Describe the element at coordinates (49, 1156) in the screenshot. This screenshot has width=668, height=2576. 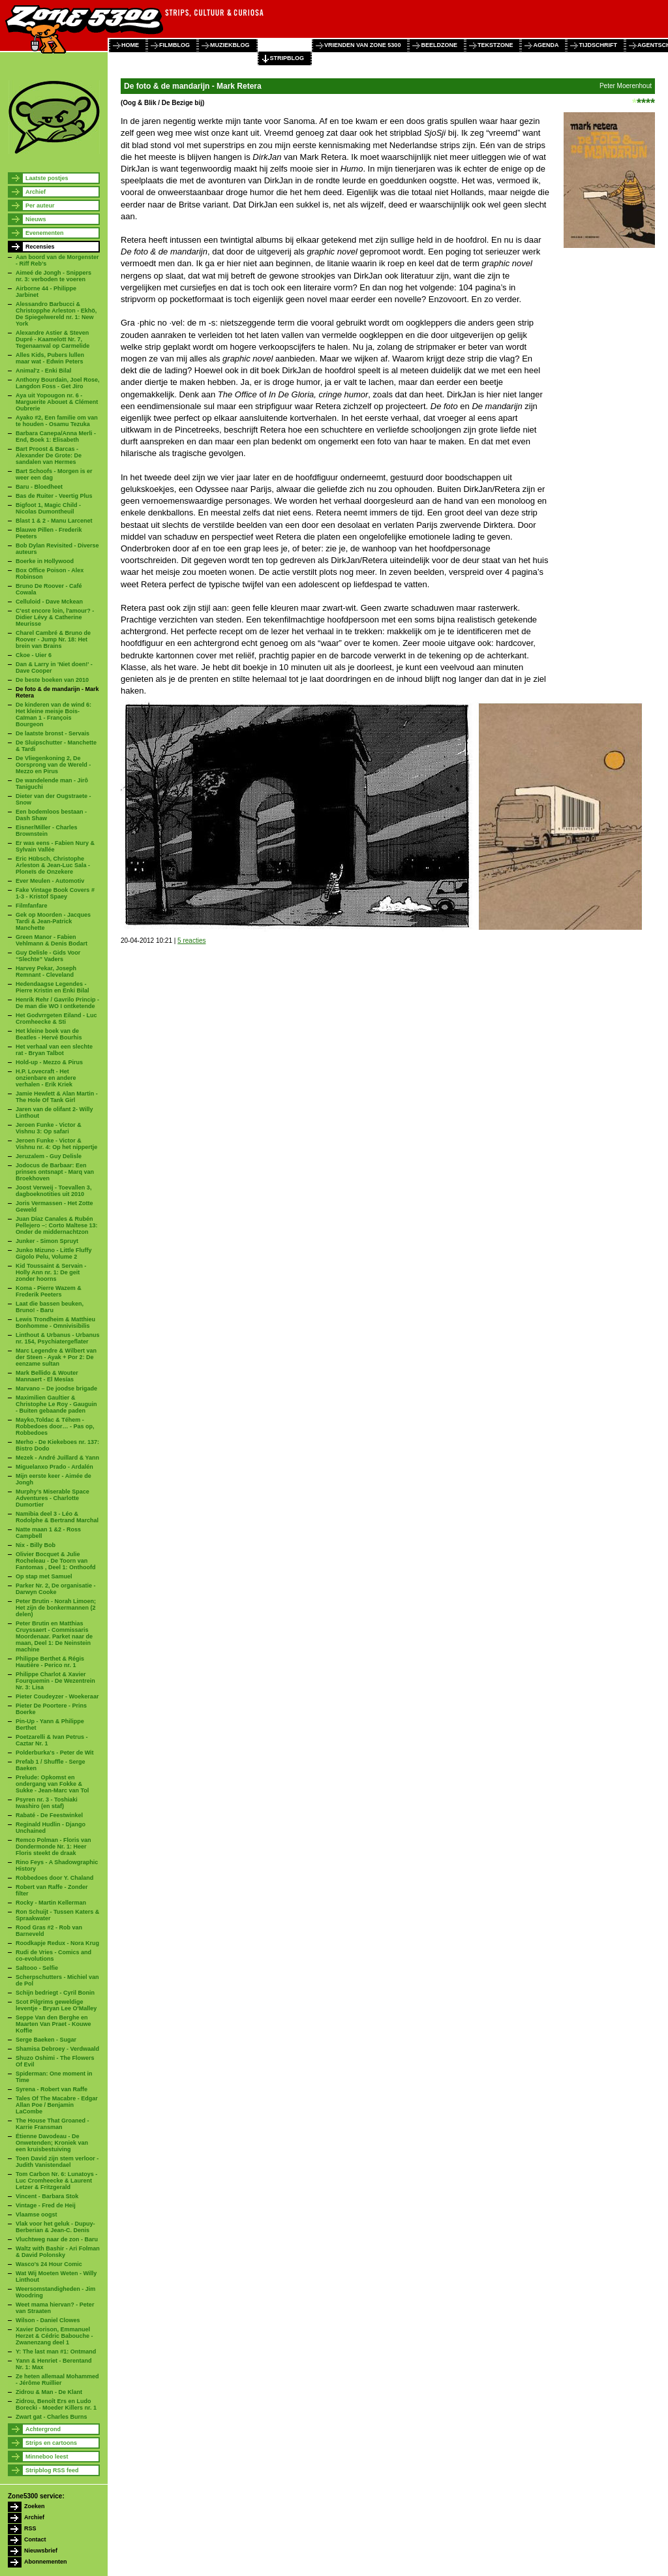
I see `Jeruzalem - Guy Delisle` at that location.